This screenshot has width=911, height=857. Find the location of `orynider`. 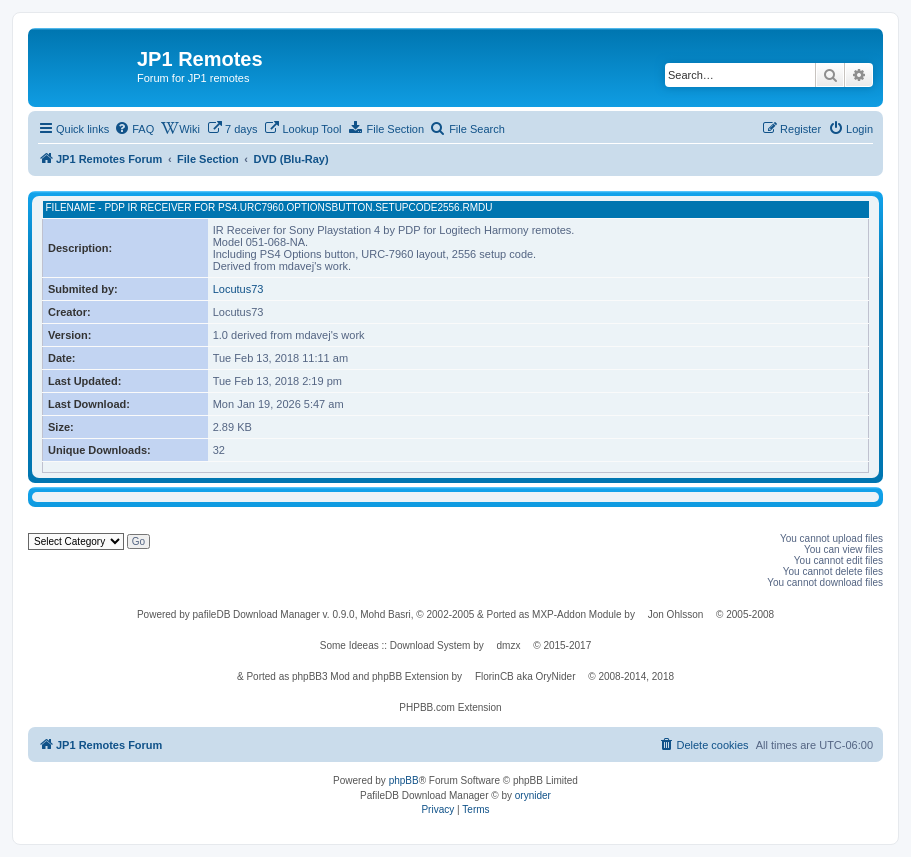

orynider is located at coordinates (533, 795).